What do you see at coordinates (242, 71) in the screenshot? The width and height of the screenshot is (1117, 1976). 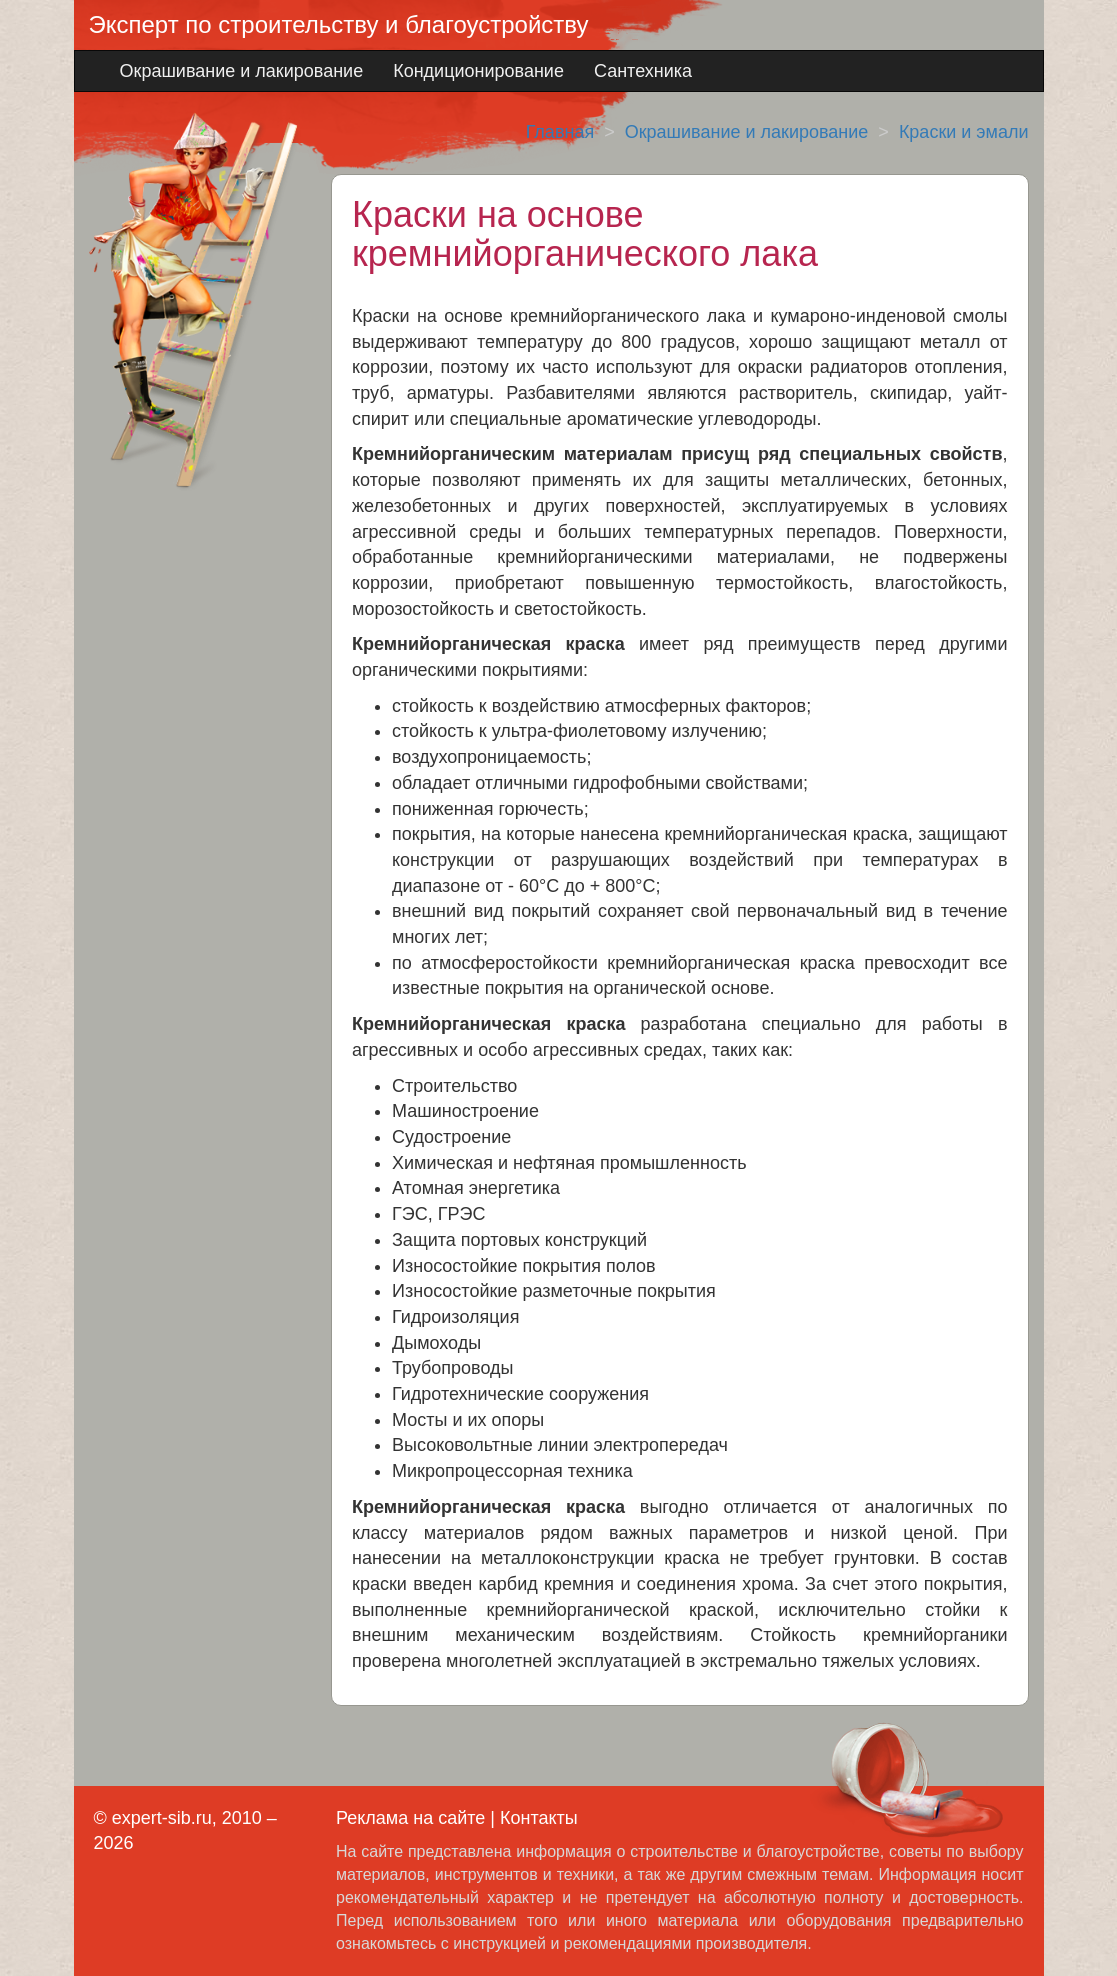 I see `Окрашивание и лакирование [button]` at bounding box center [242, 71].